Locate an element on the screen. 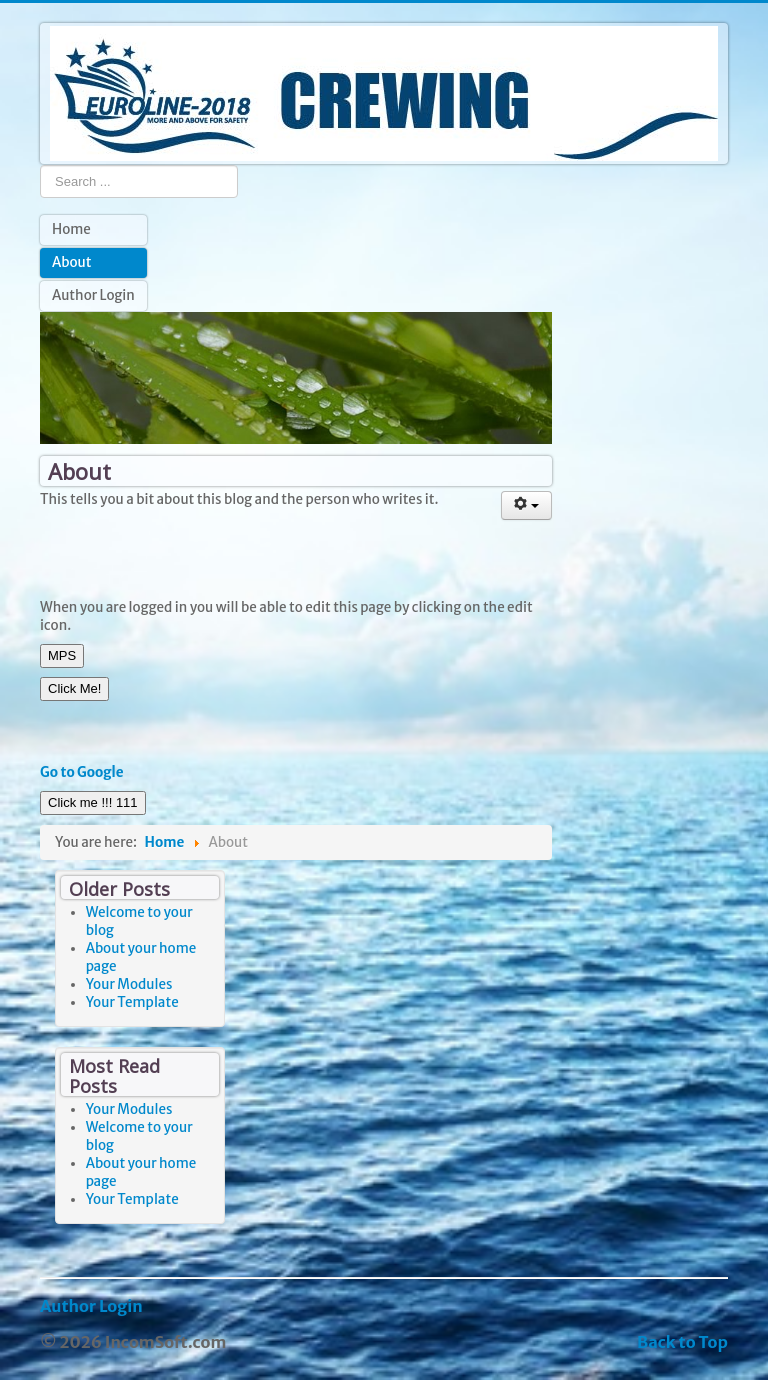 The image size is (768, 1380). Click me !!! 111 is located at coordinates (93, 802).